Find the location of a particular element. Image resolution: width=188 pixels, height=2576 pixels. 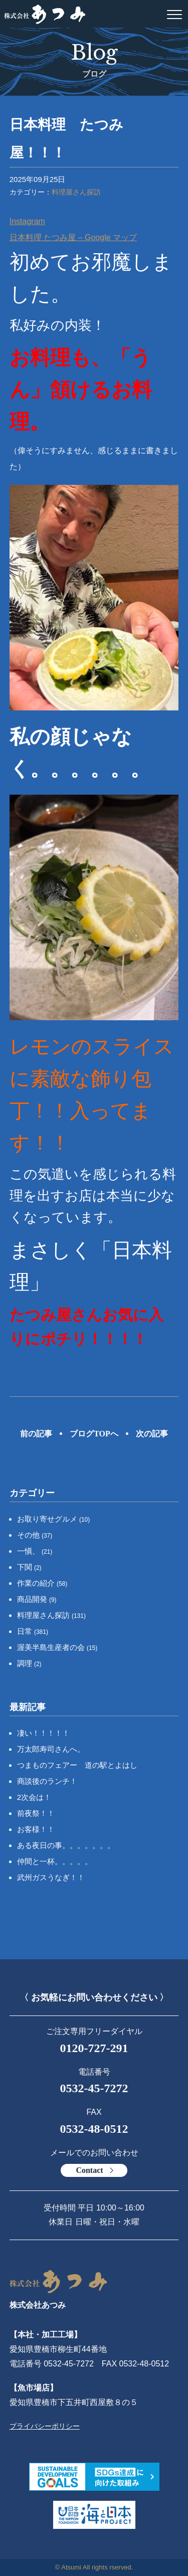

調理 is located at coordinates (29, 1663).